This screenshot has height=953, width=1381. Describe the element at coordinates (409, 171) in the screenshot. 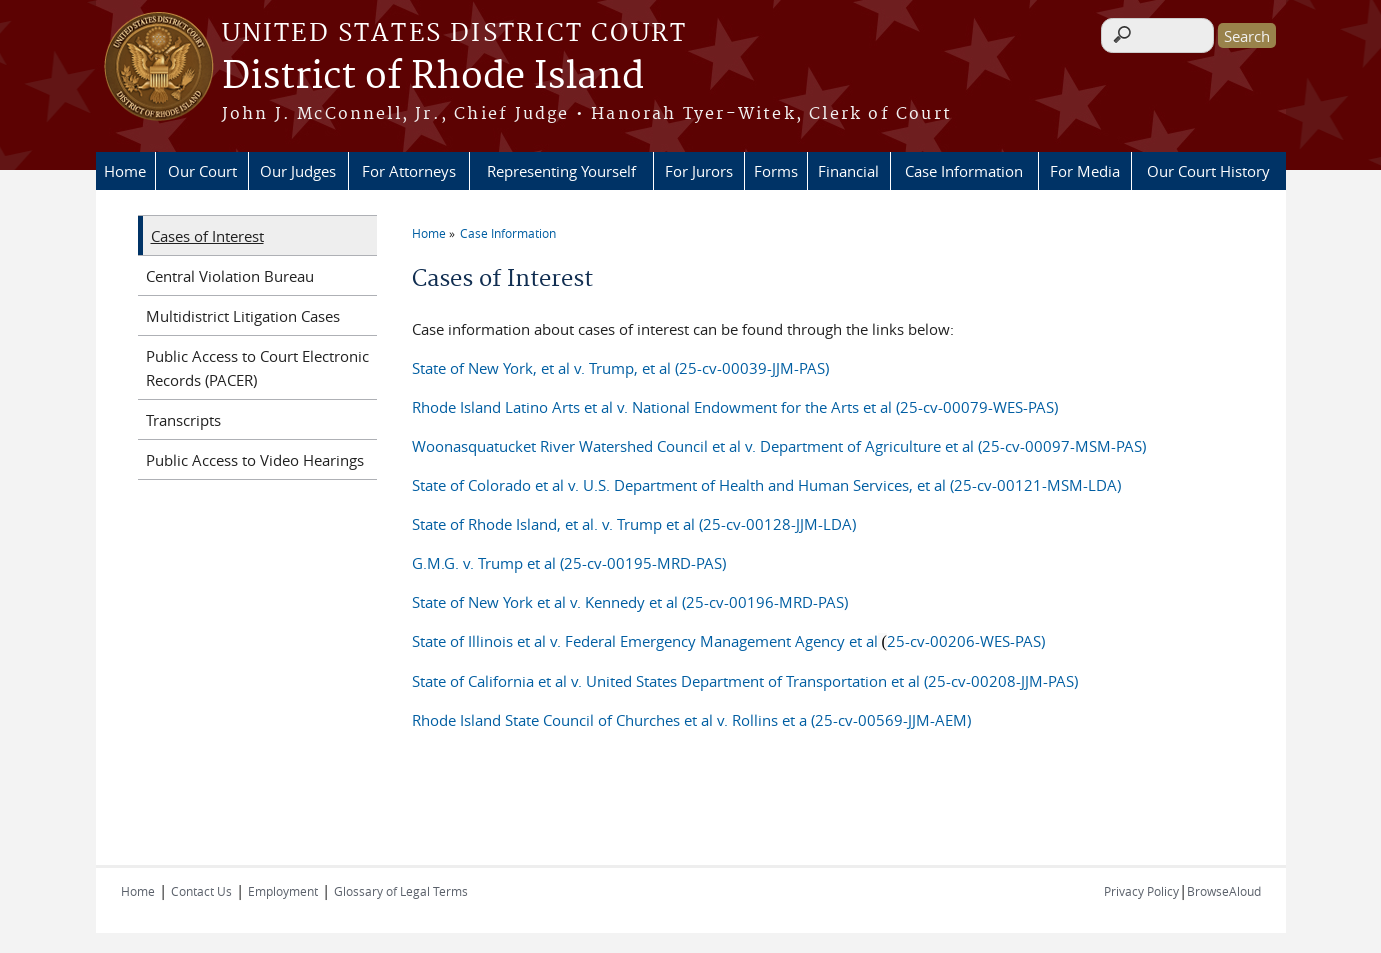

I see `For Attorneys` at that location.